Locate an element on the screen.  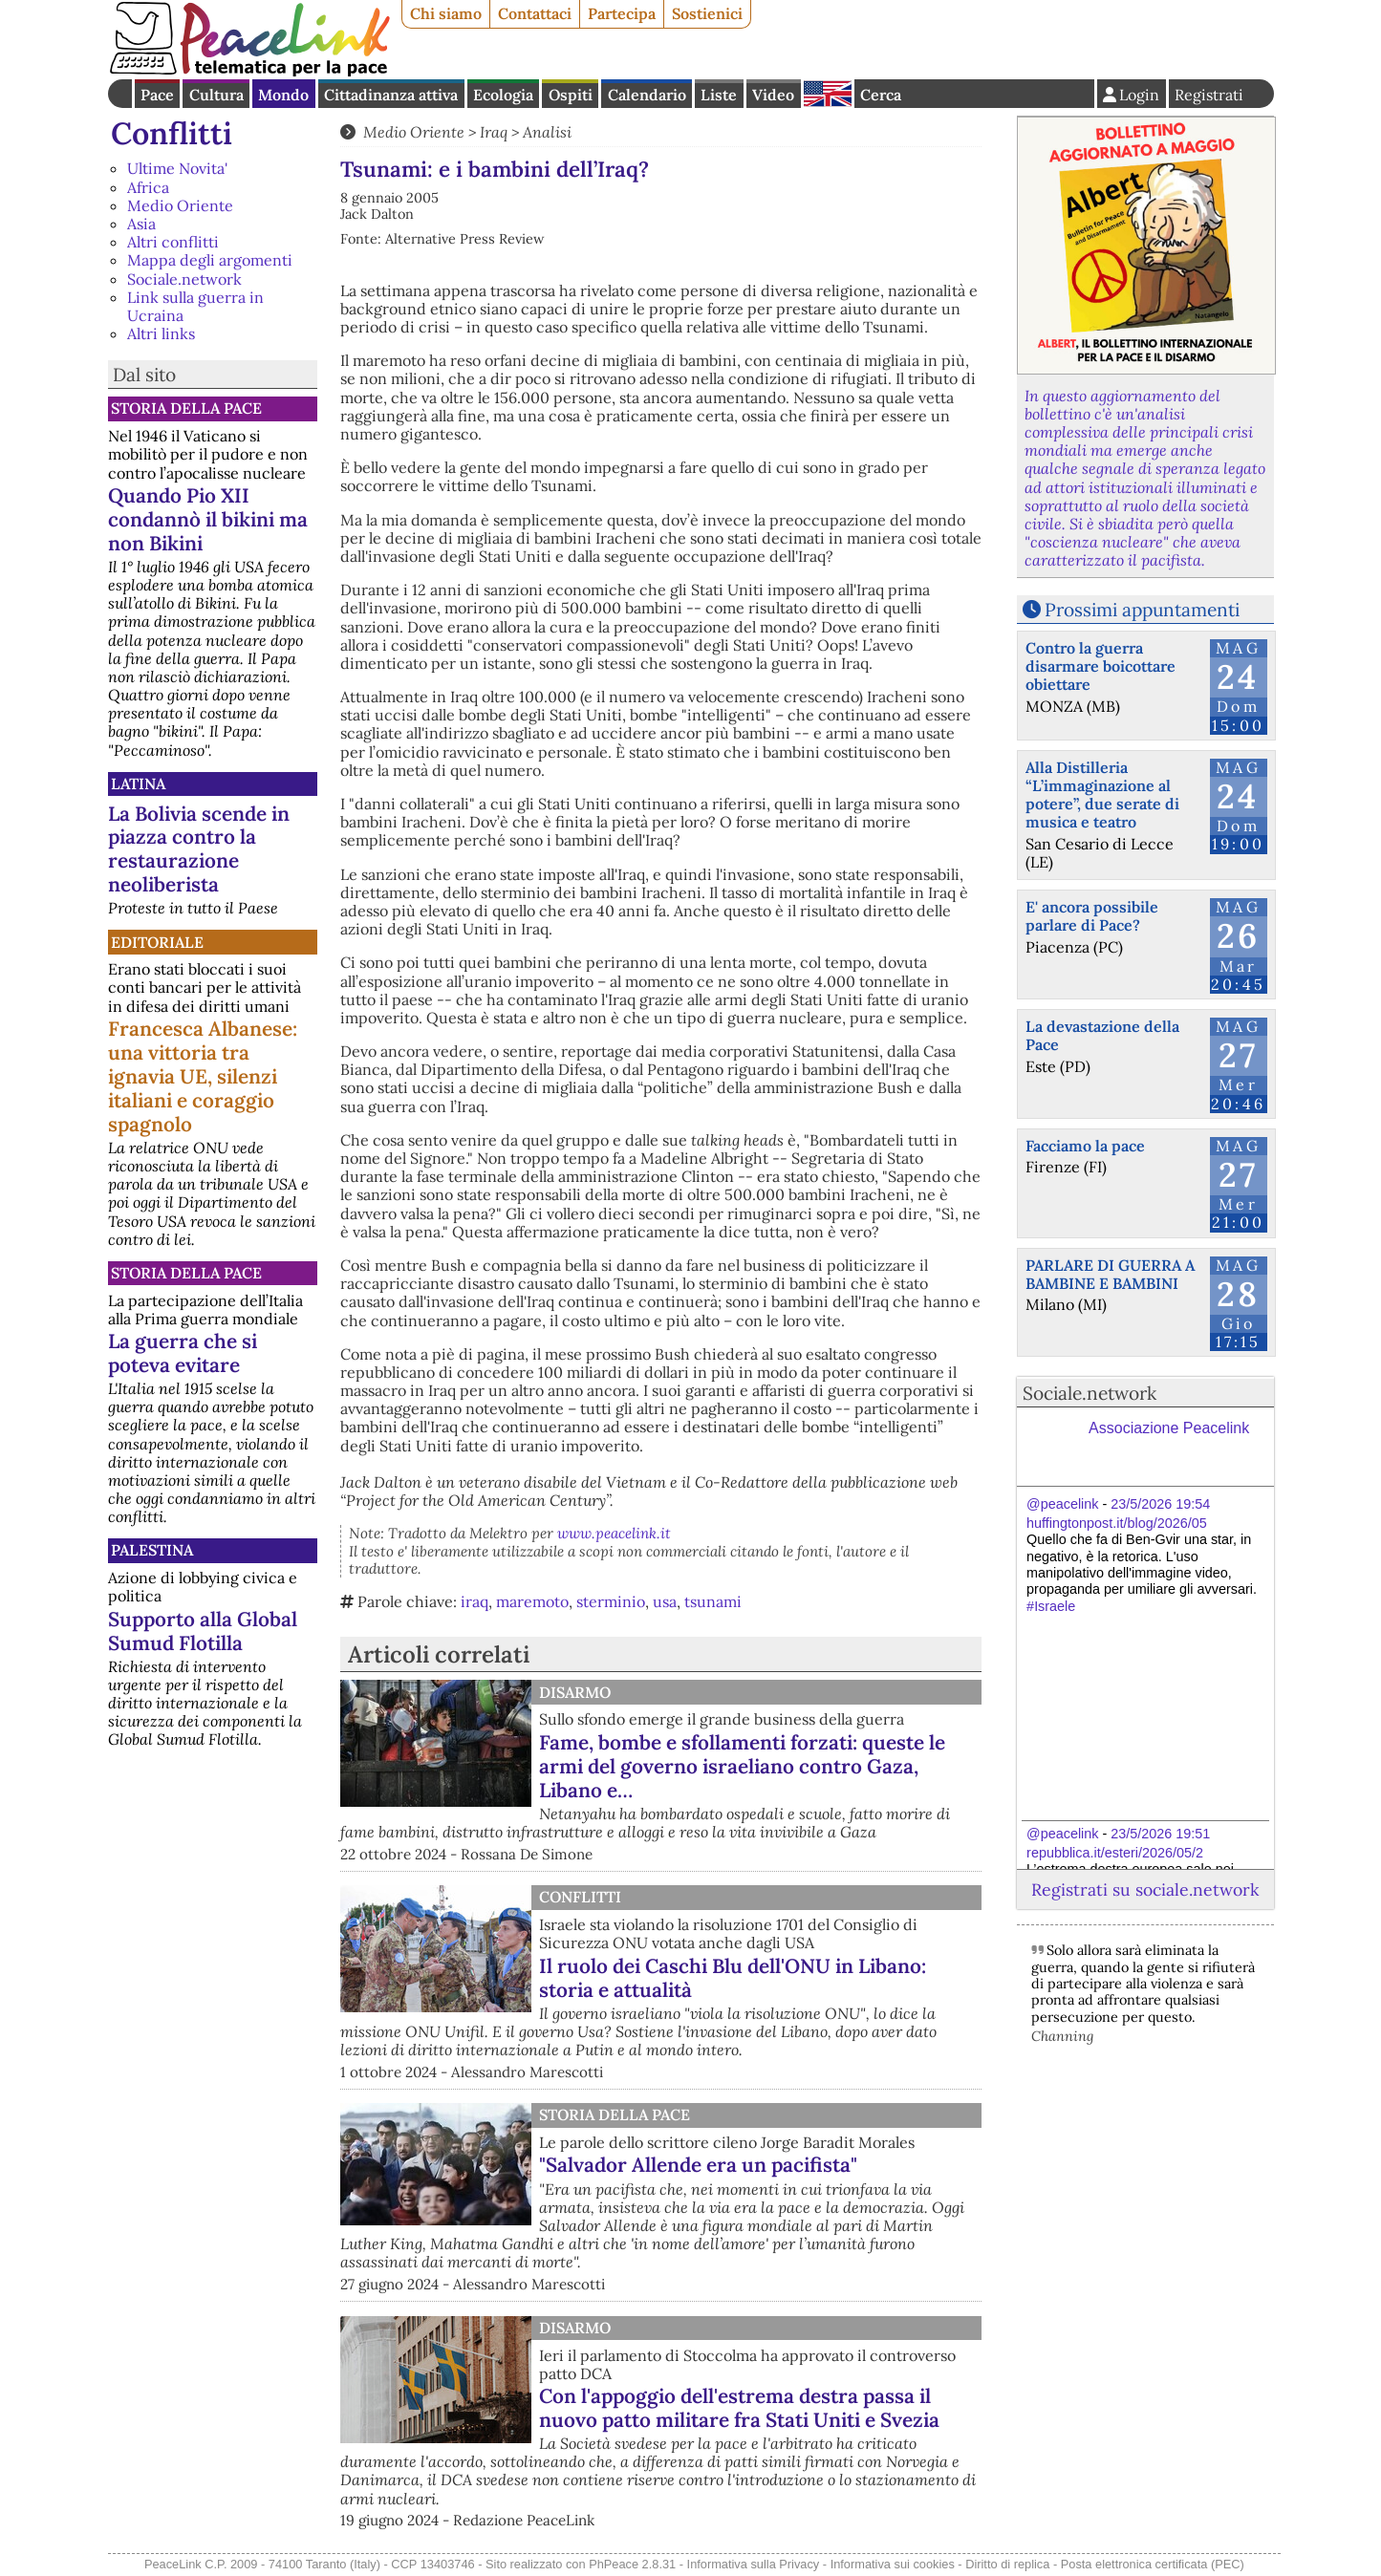
Sostienici is located at coordinates (707, 13).